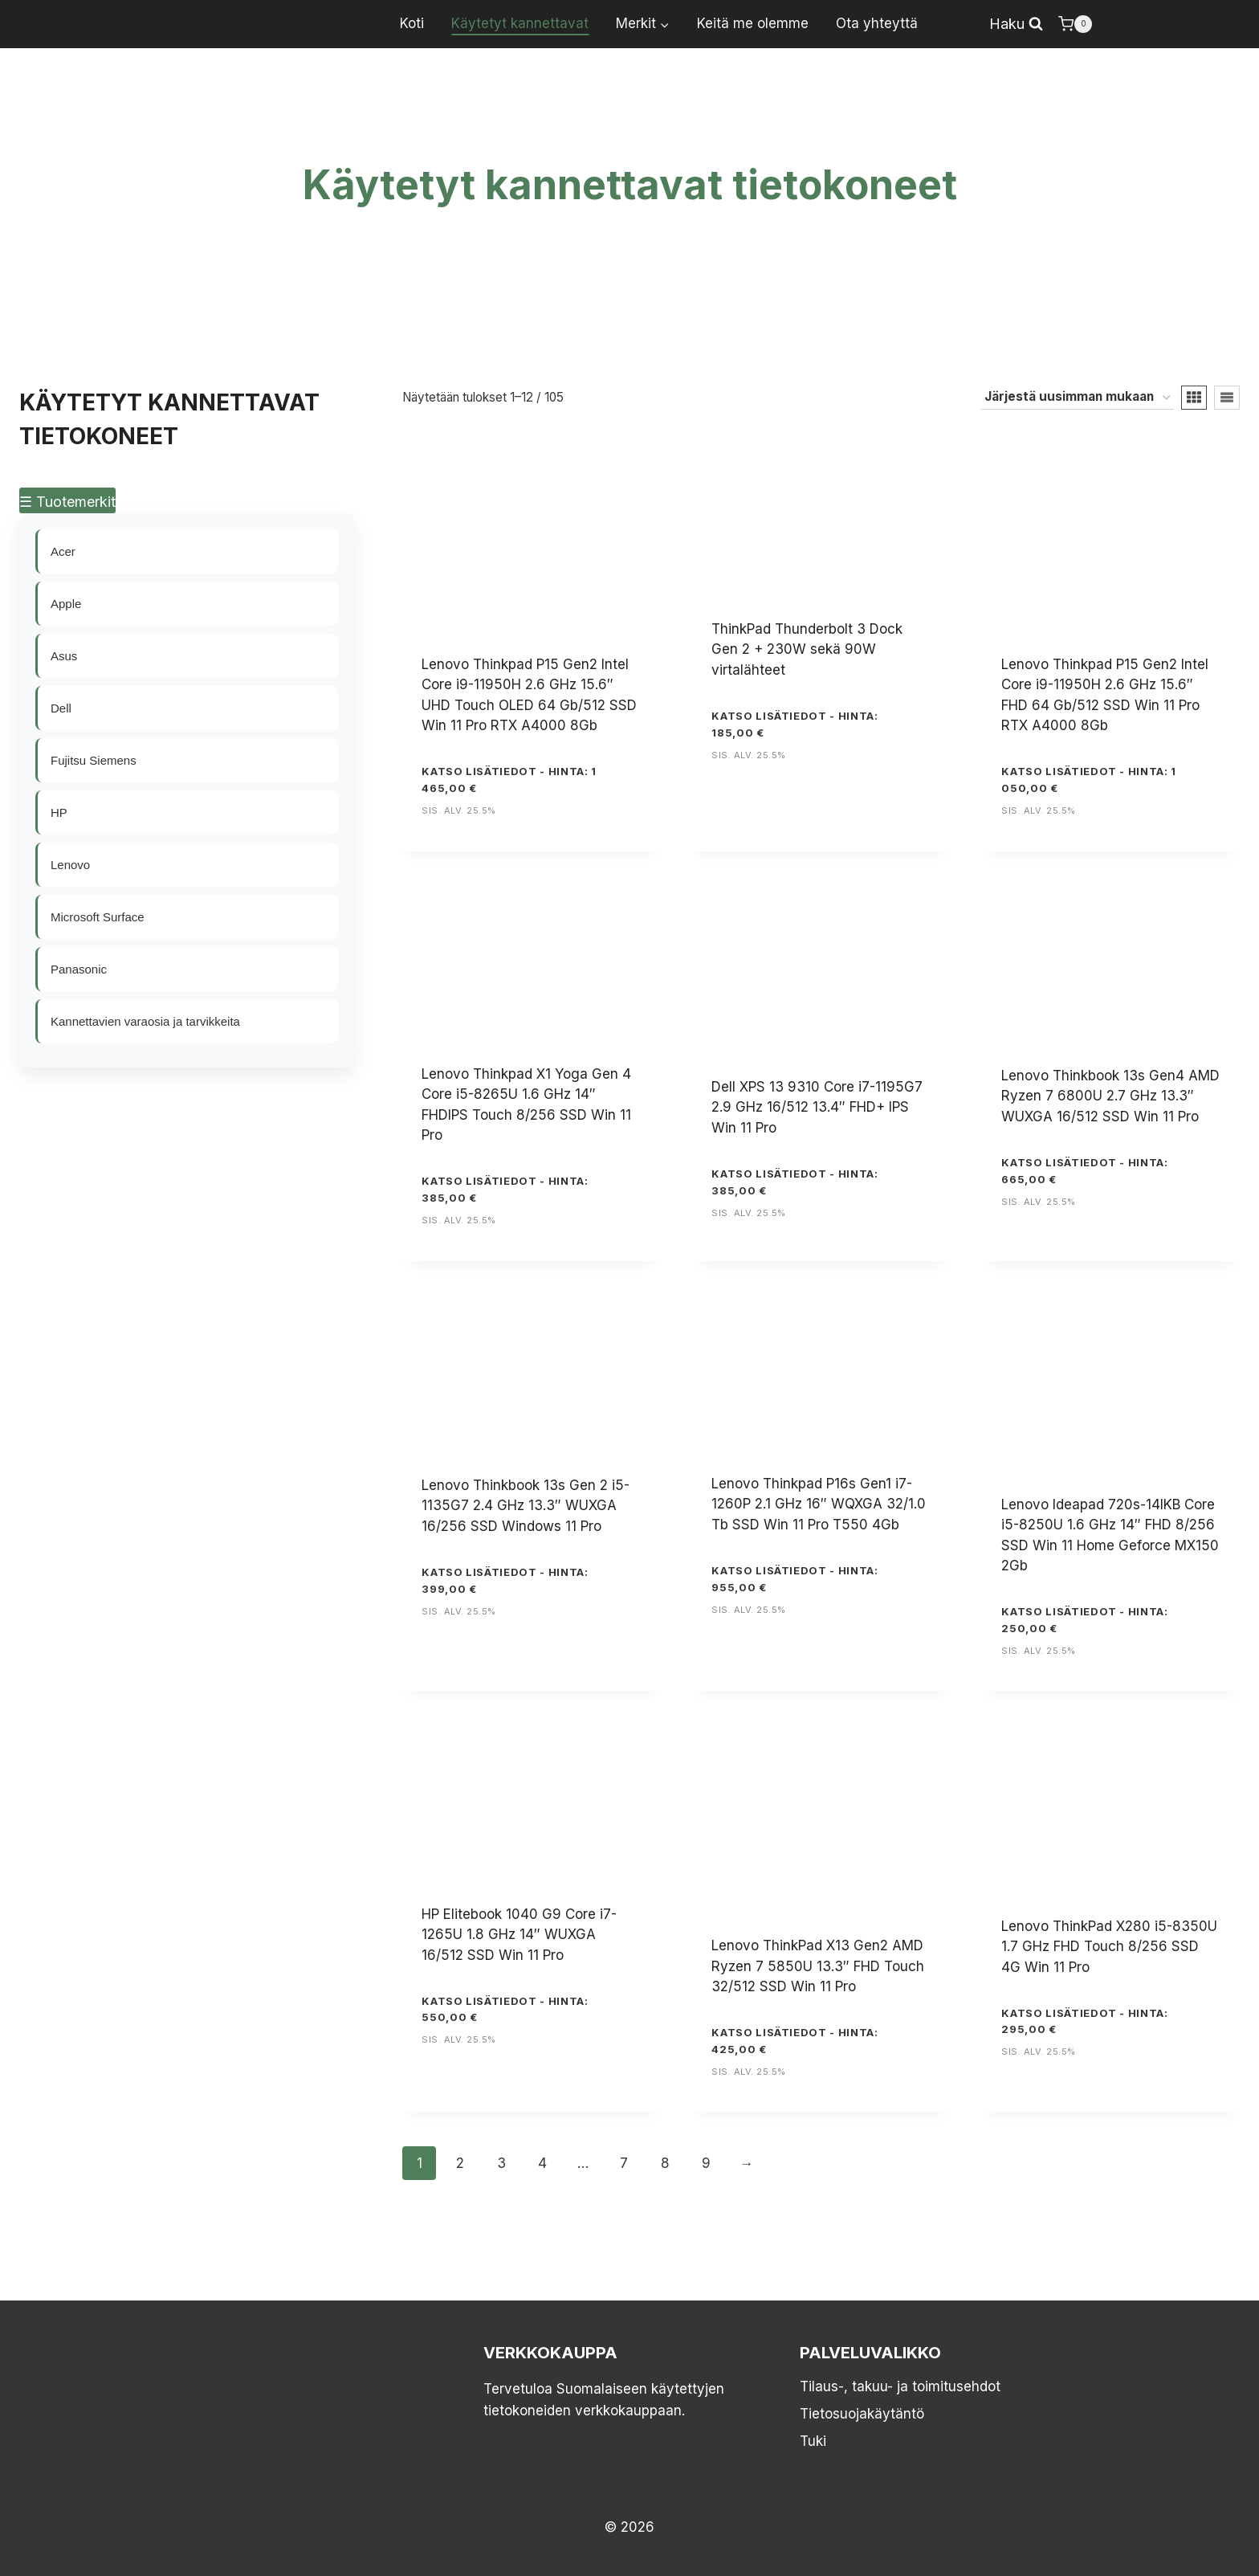 Image resolution: width=1259 pixels, height=2576 pixels. I want to click on Koti, so click(412, 23).